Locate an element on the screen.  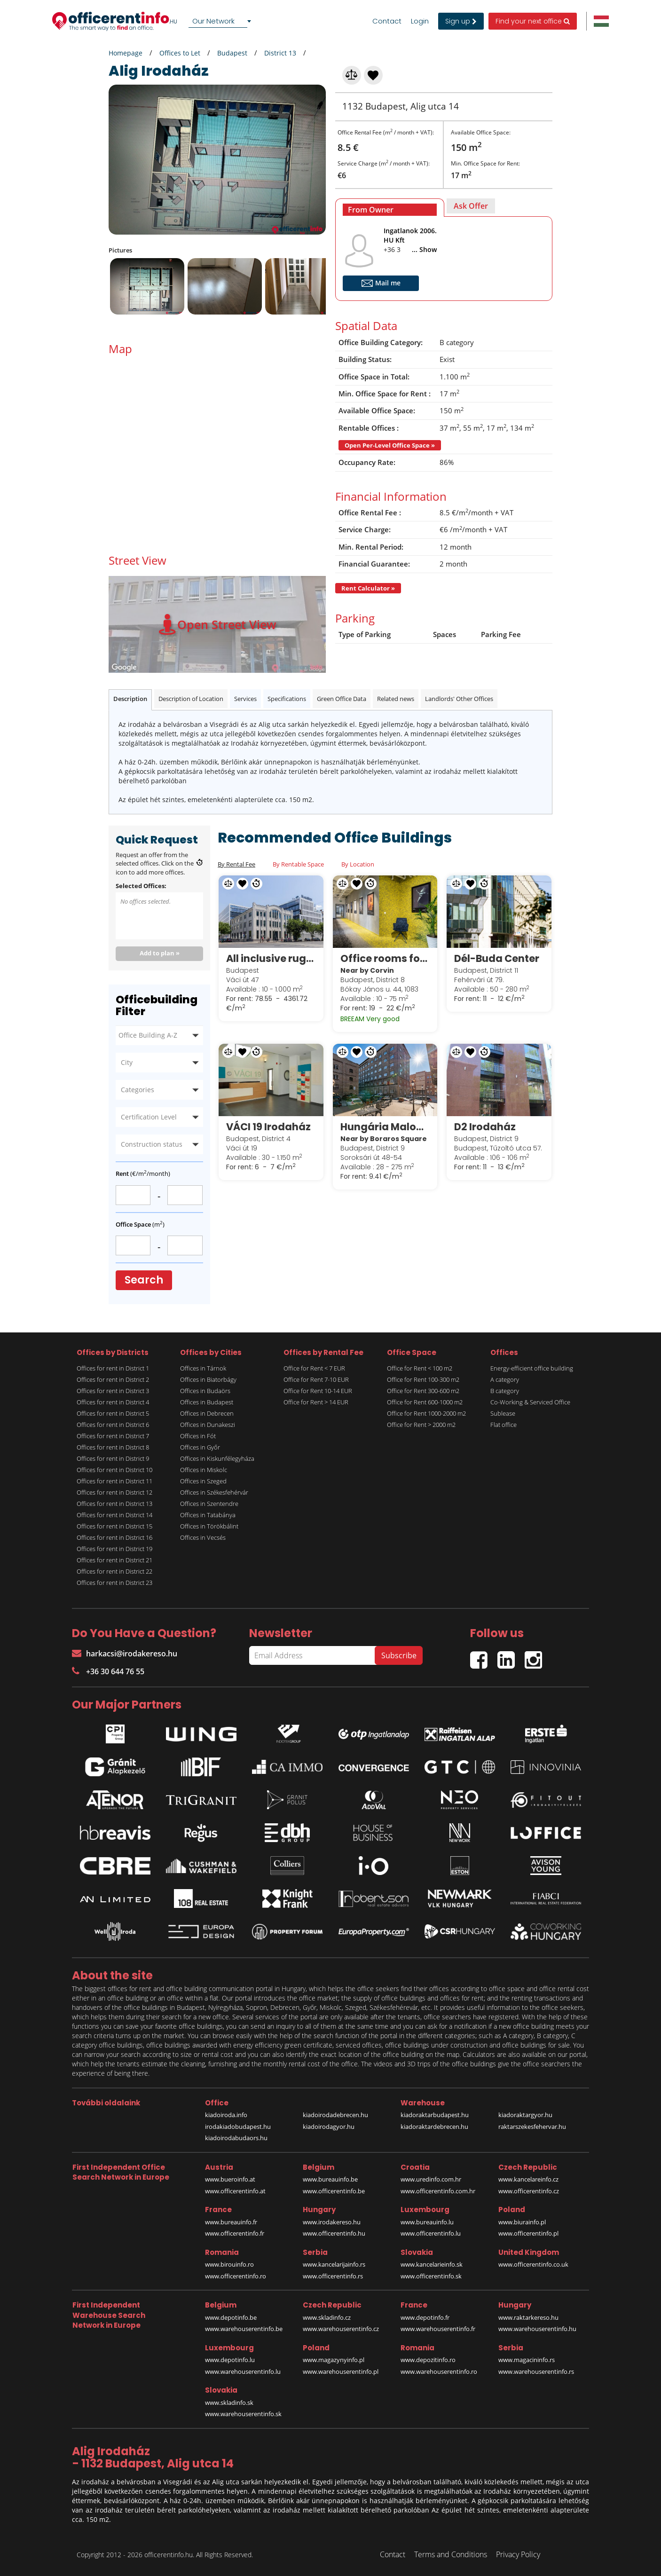
Offices in Szentendre is located at coordinates (209, 1503).